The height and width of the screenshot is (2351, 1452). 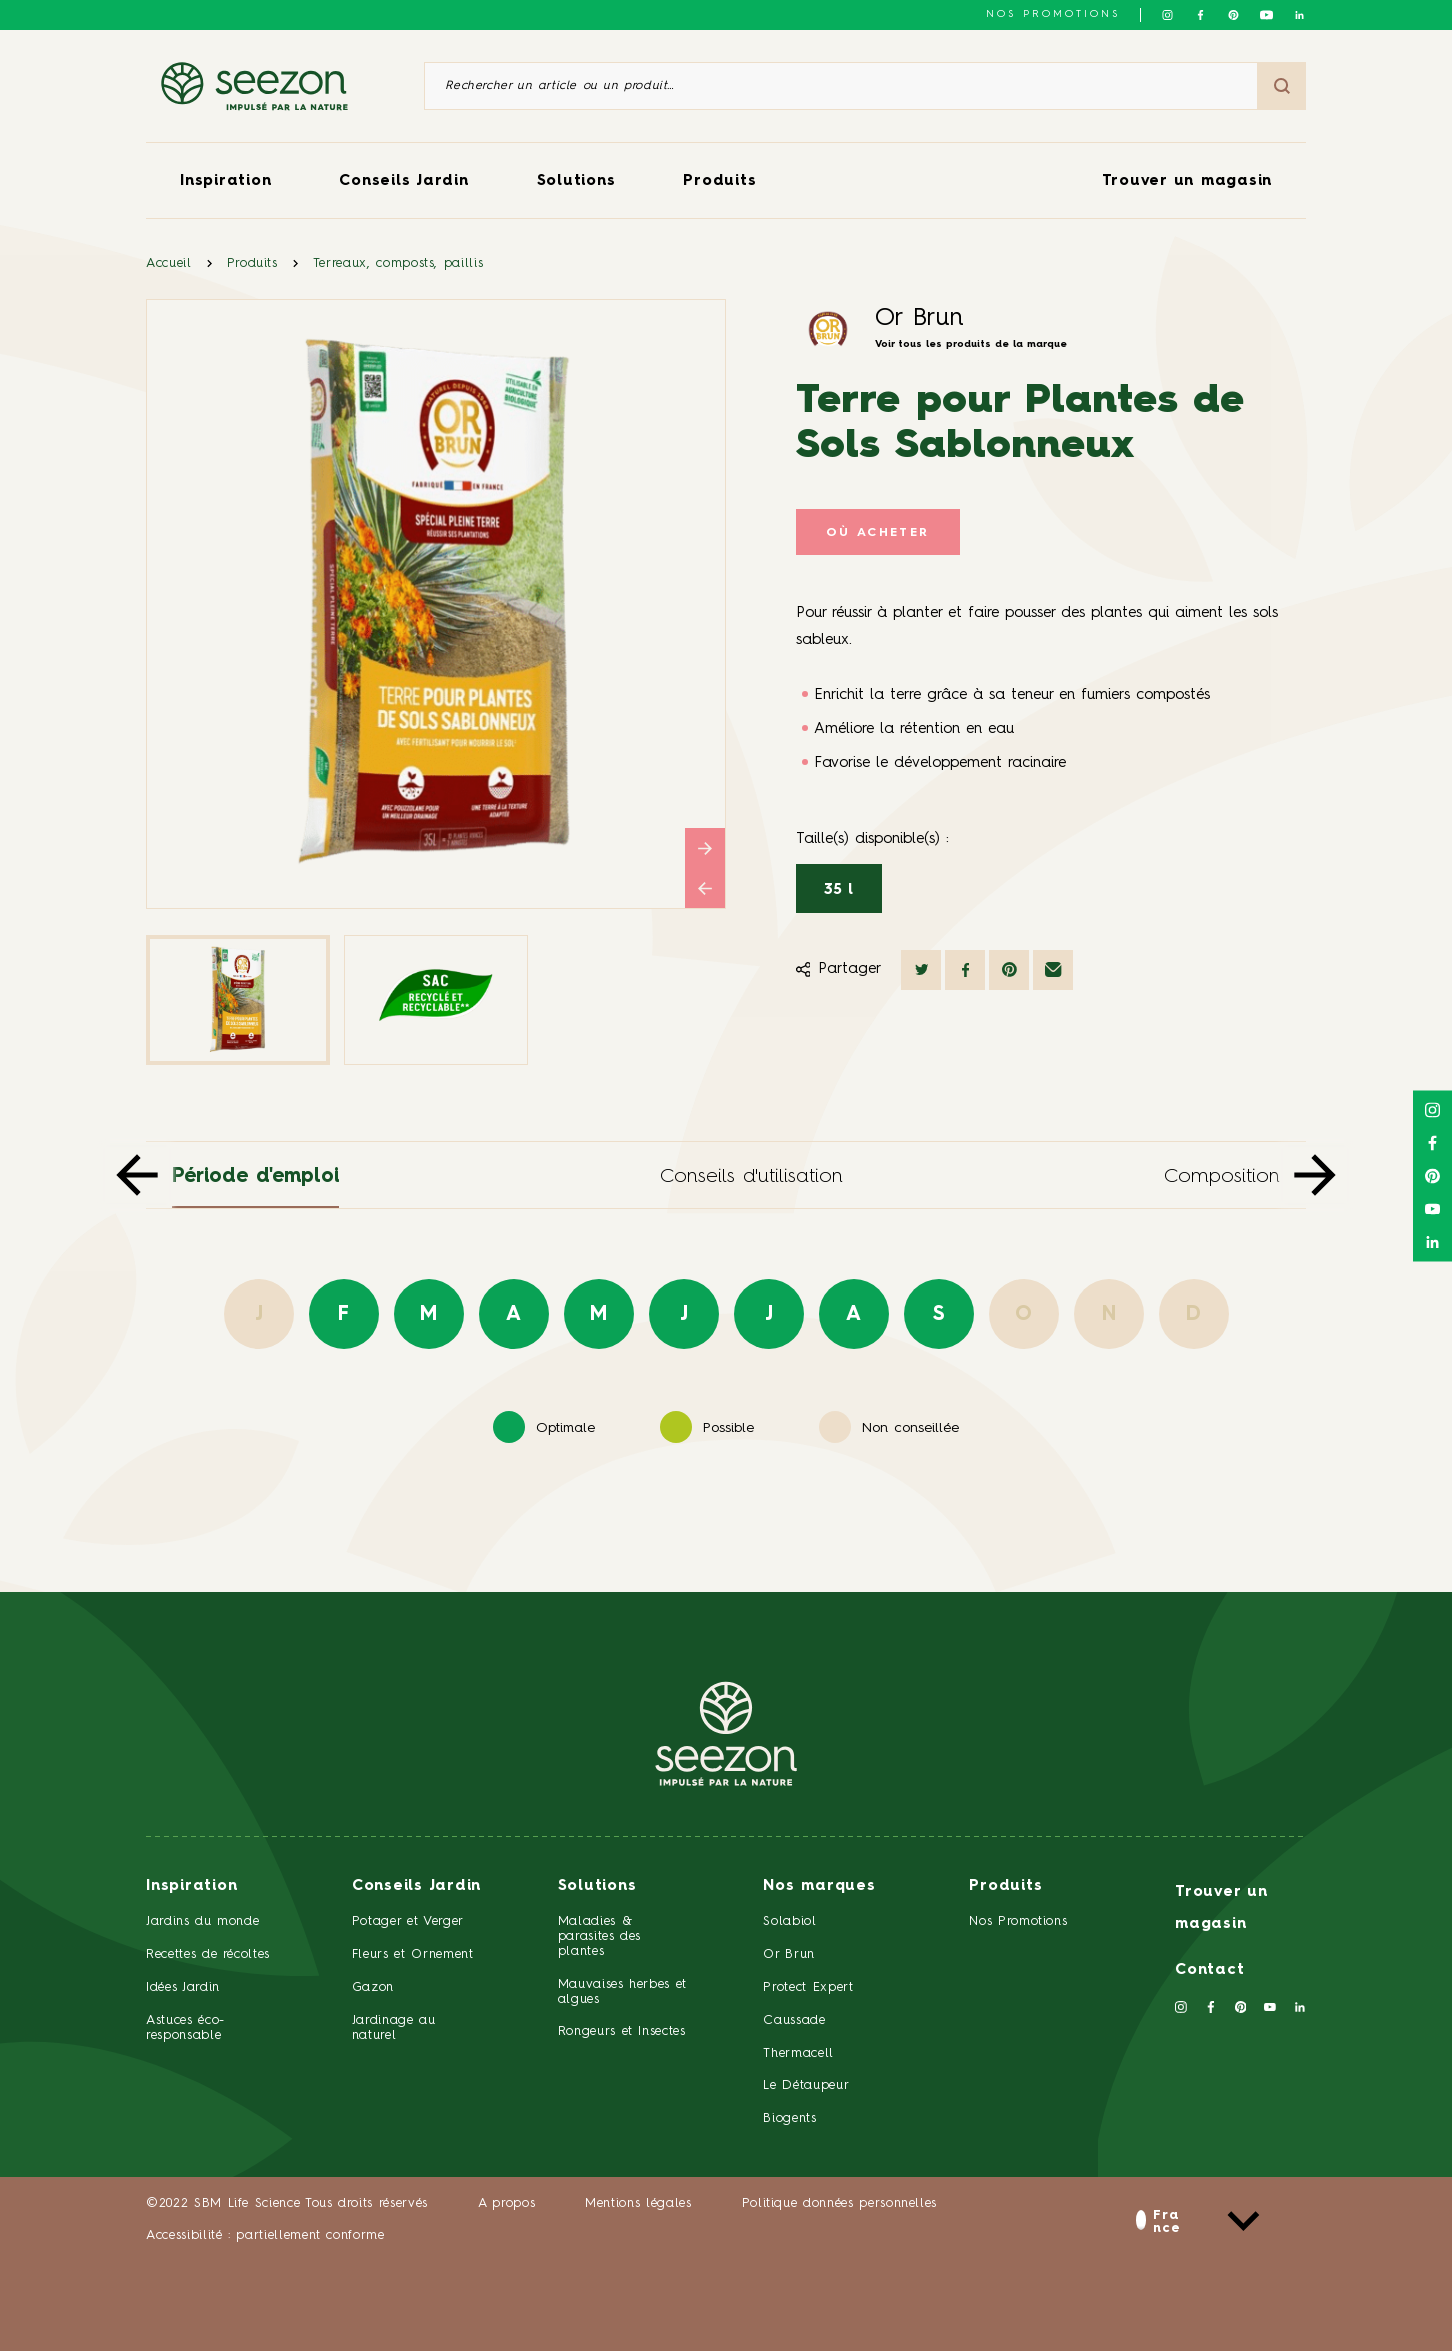 What do you see at coordinates (1053, 14) in the screenshot?
I see `NOS PROMOTIONS` at bounding box center [1053, 14].